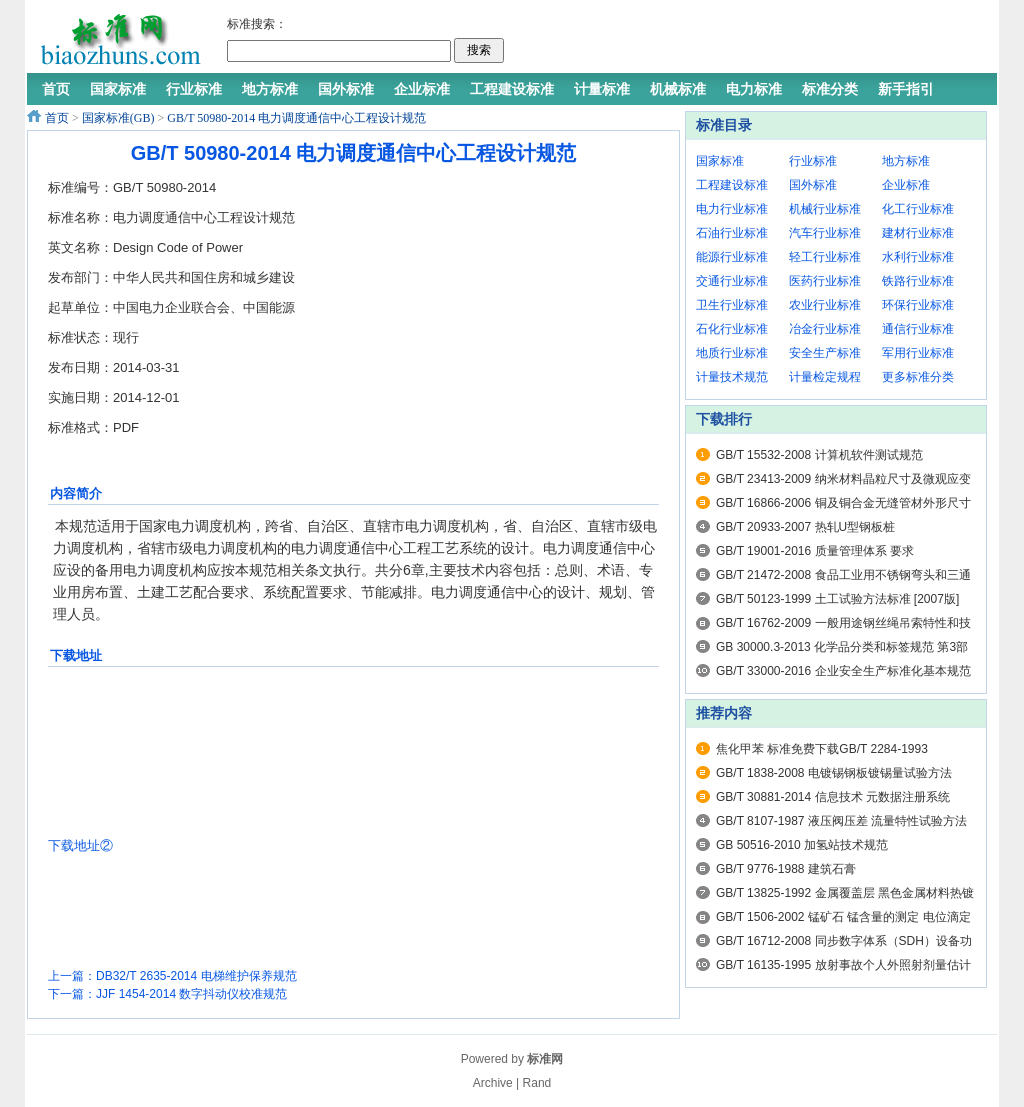 The height and width of the screenshot is (1107, 1024). I want to click on 下载地址②, so click(80, 845).